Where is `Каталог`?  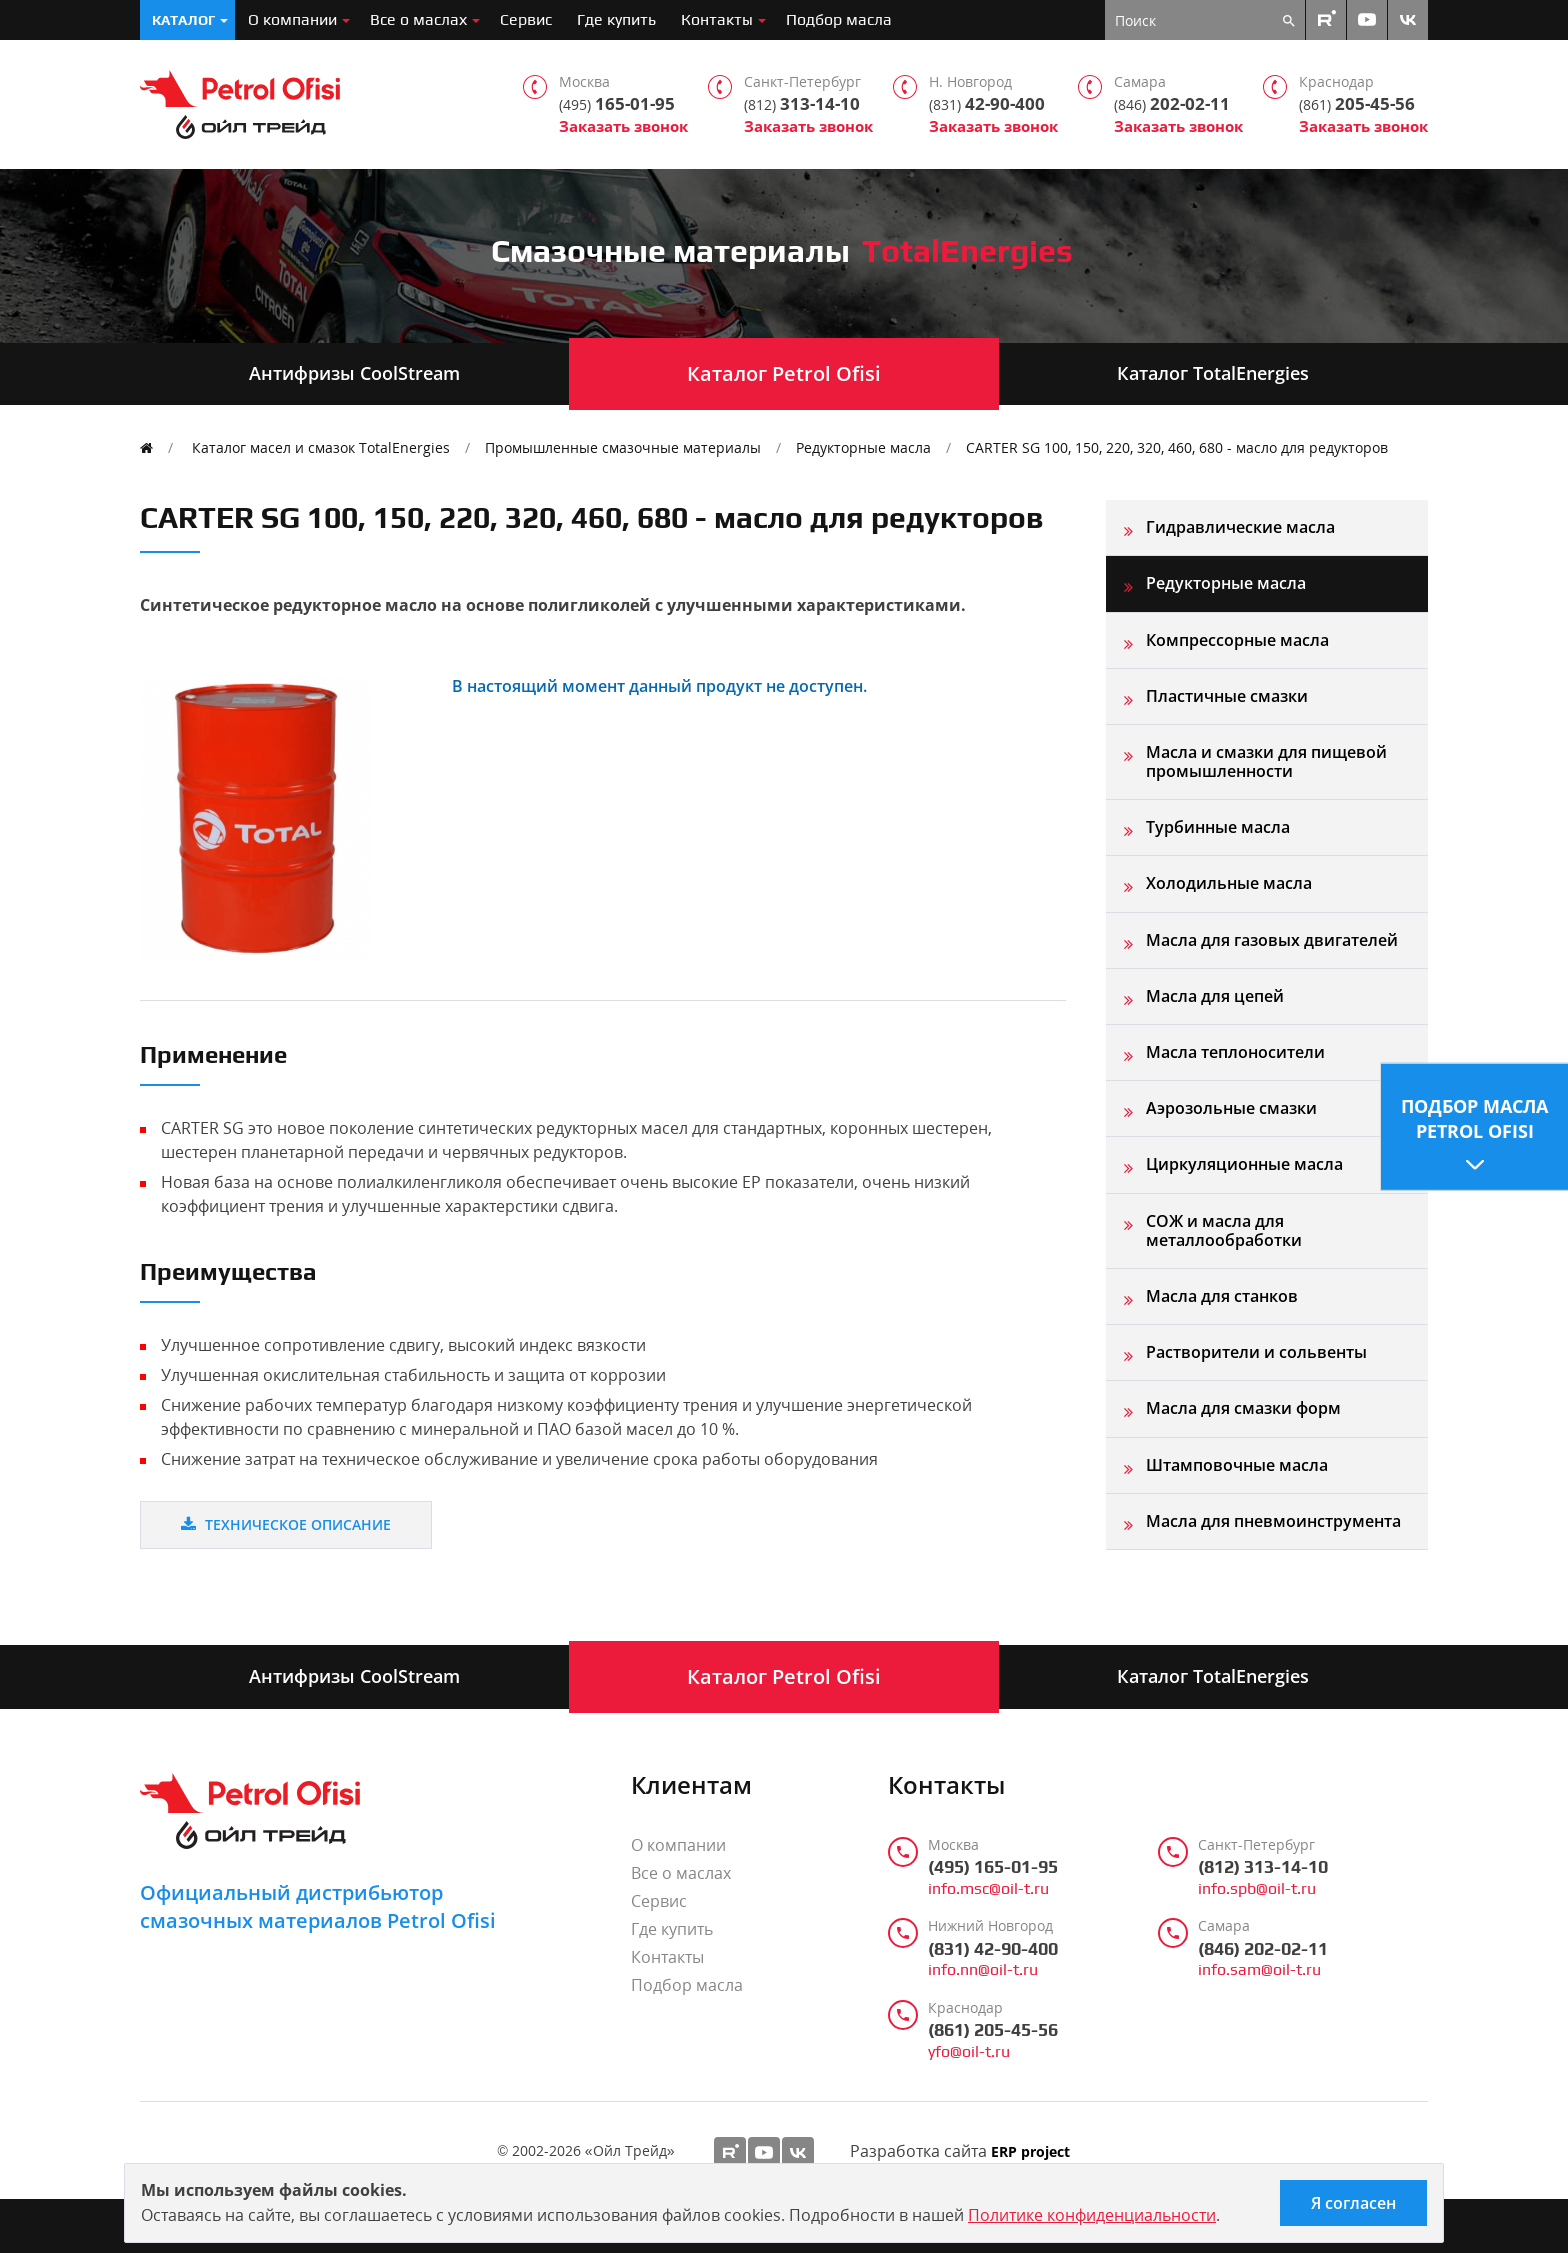
Каталог is located at coordinates (183, 20).